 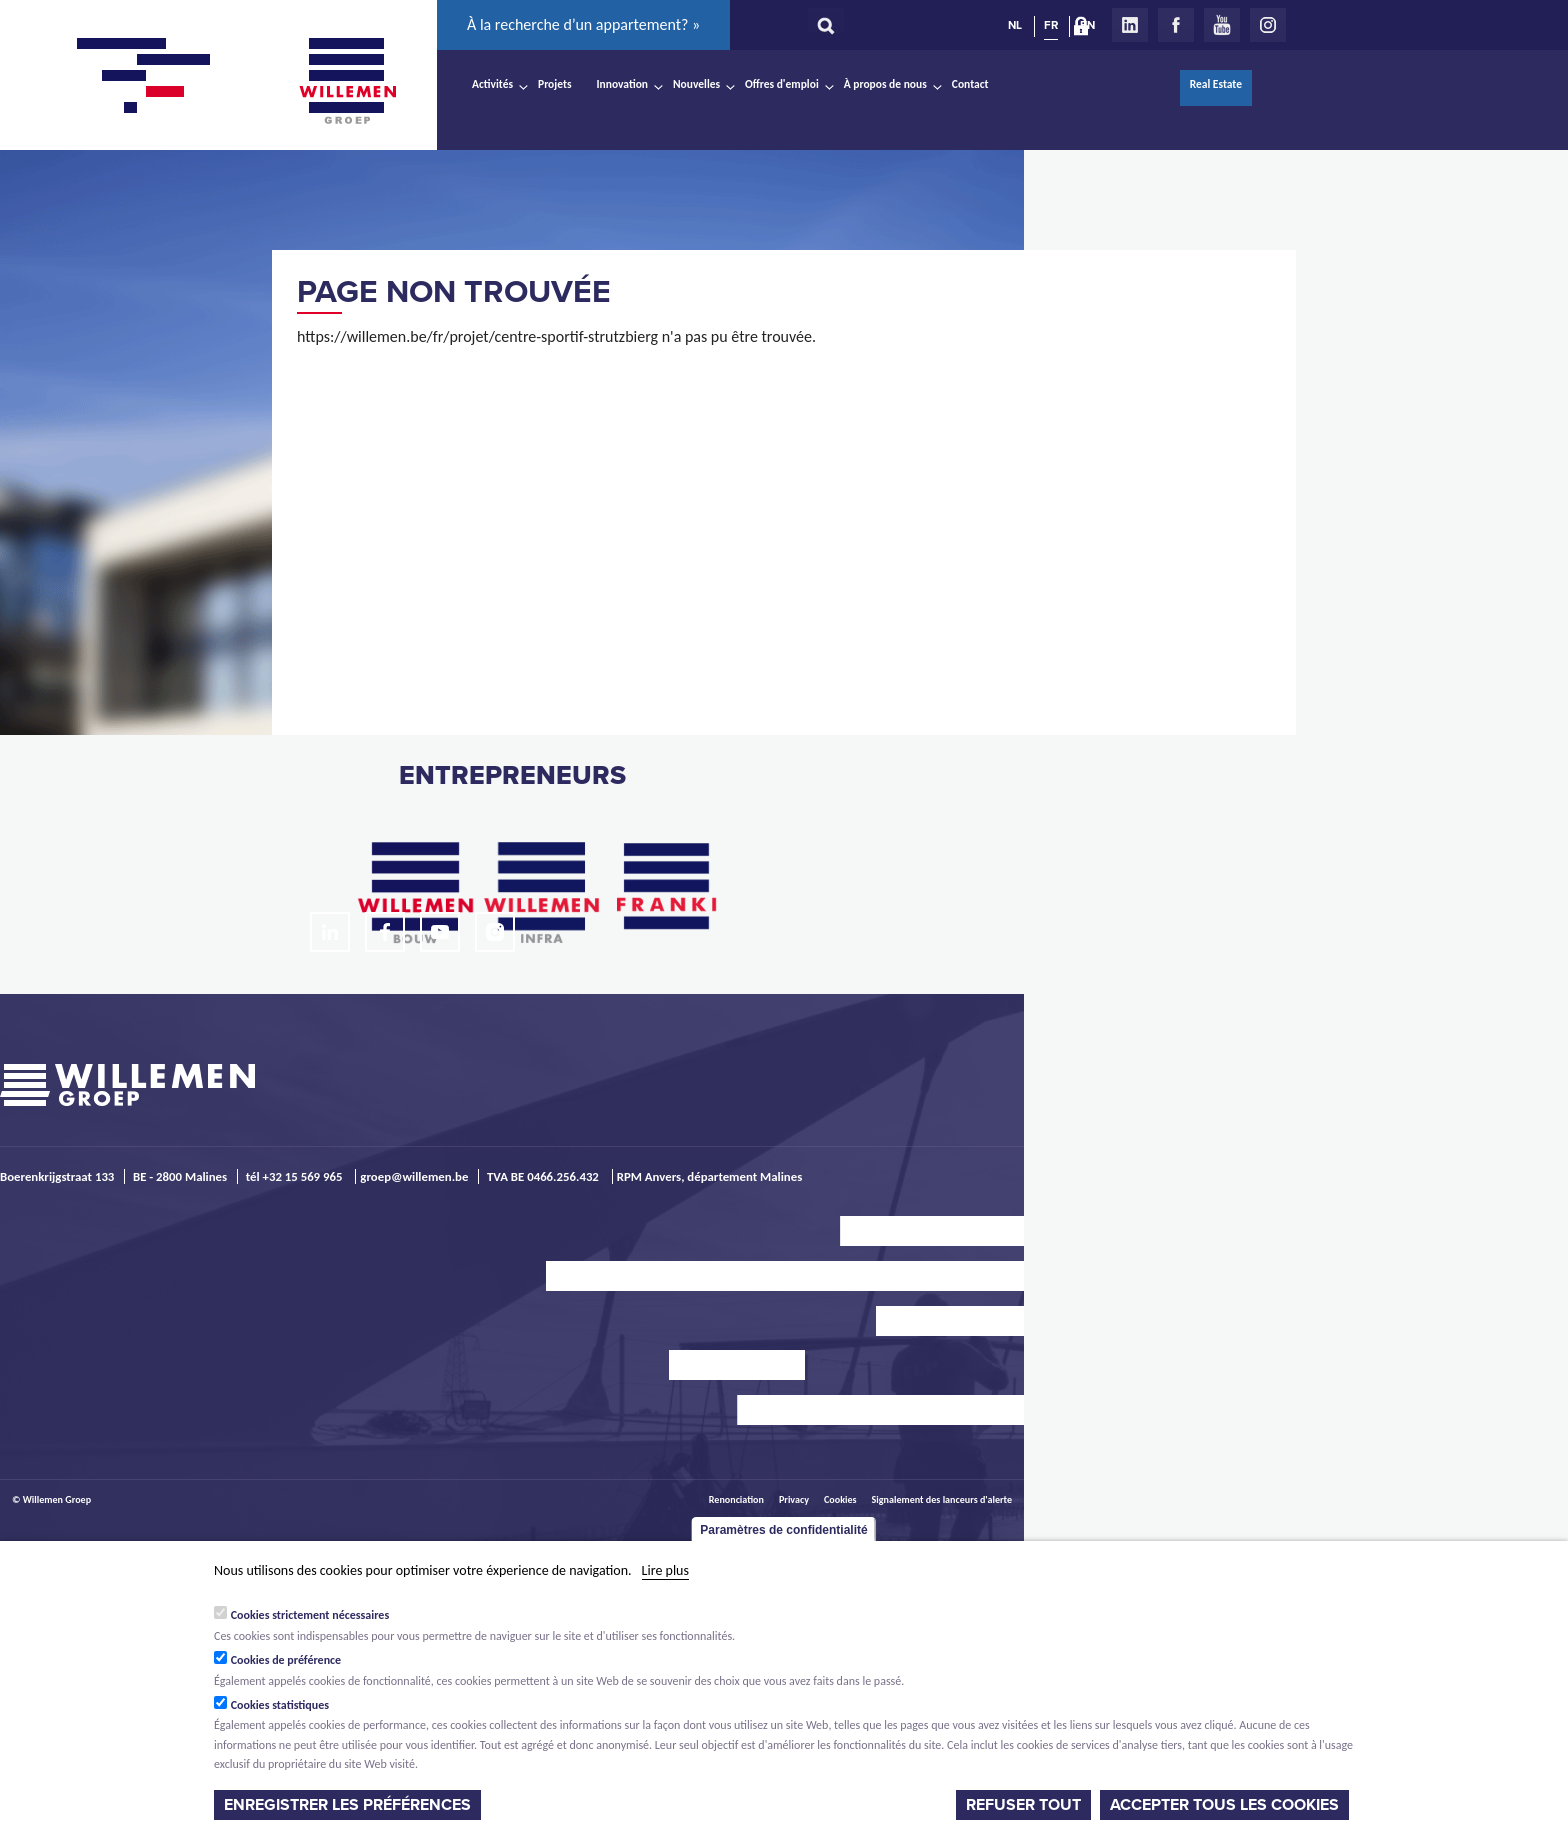 I want to click on Signalement des lanceurs d'alerte, so click(x=942, y=1499).